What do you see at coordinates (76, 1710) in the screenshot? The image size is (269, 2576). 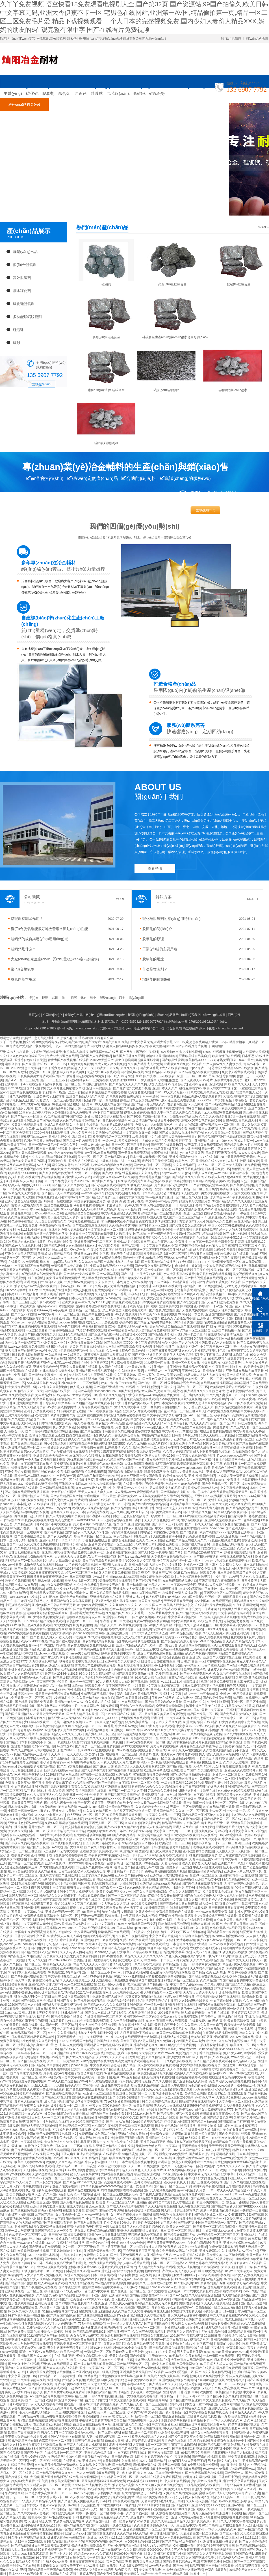 I see `欧美性生 活18~19` at bounding box center [76, 1710].